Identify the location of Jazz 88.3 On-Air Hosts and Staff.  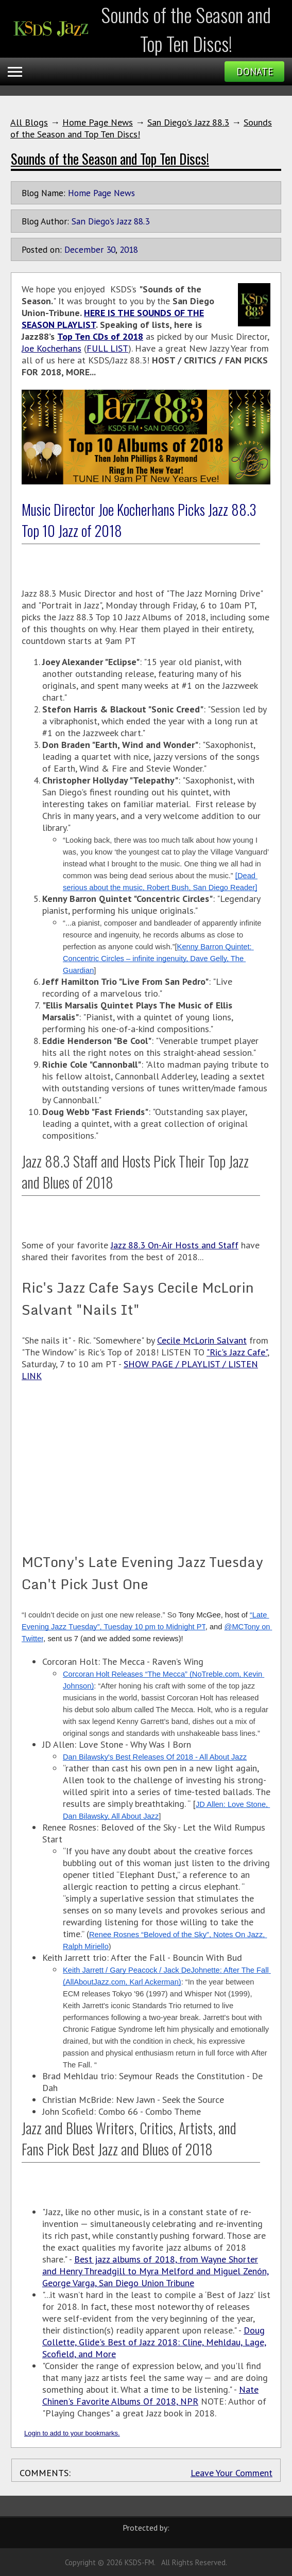
(174, 1245).